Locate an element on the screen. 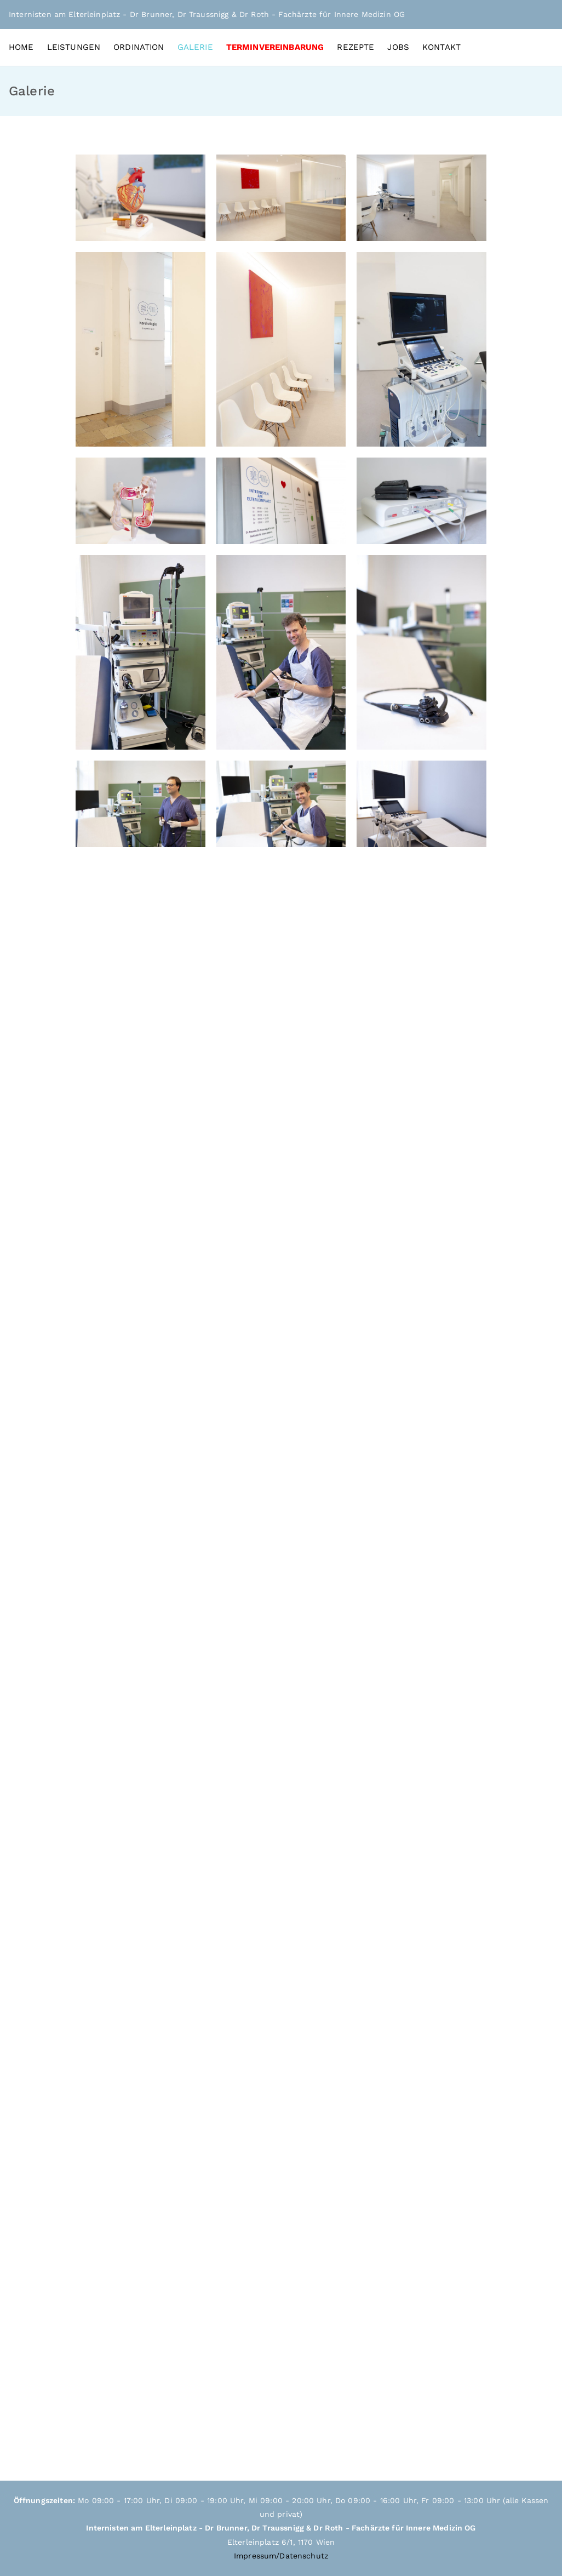  TERMINVEREINBARUNG is located at coordinates (275, 47).